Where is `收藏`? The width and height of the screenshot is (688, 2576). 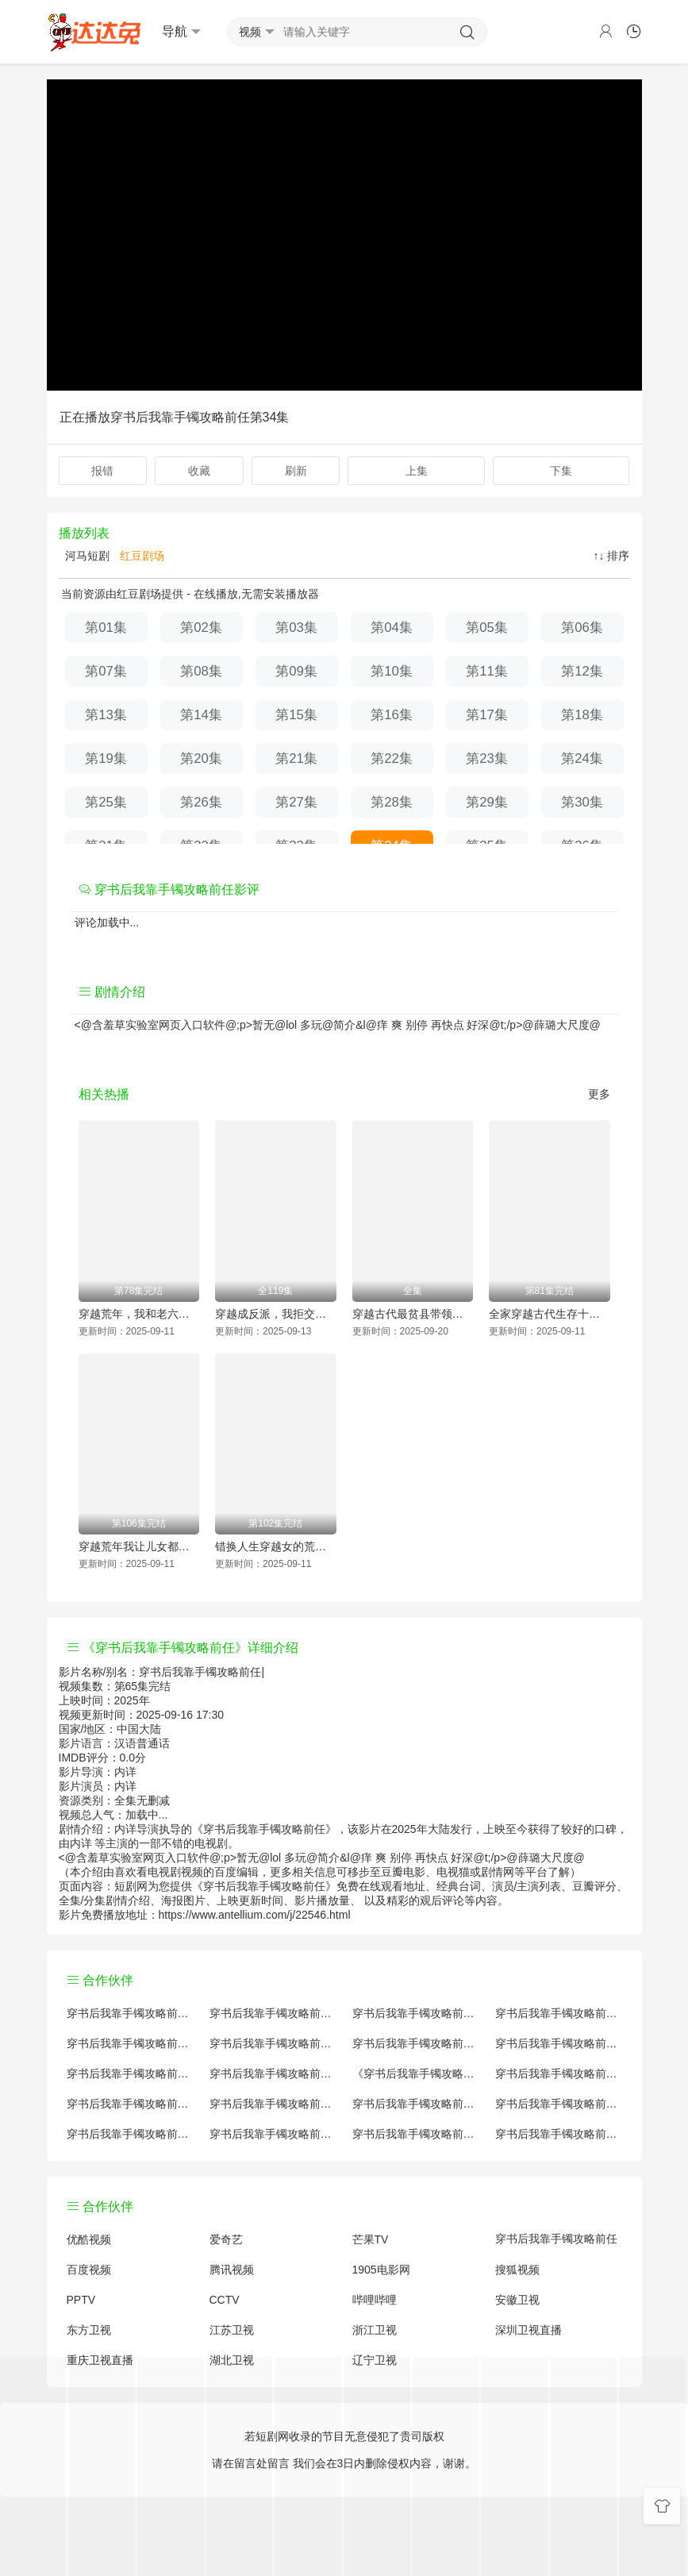
收藏 is located at coordinates (199, 470).